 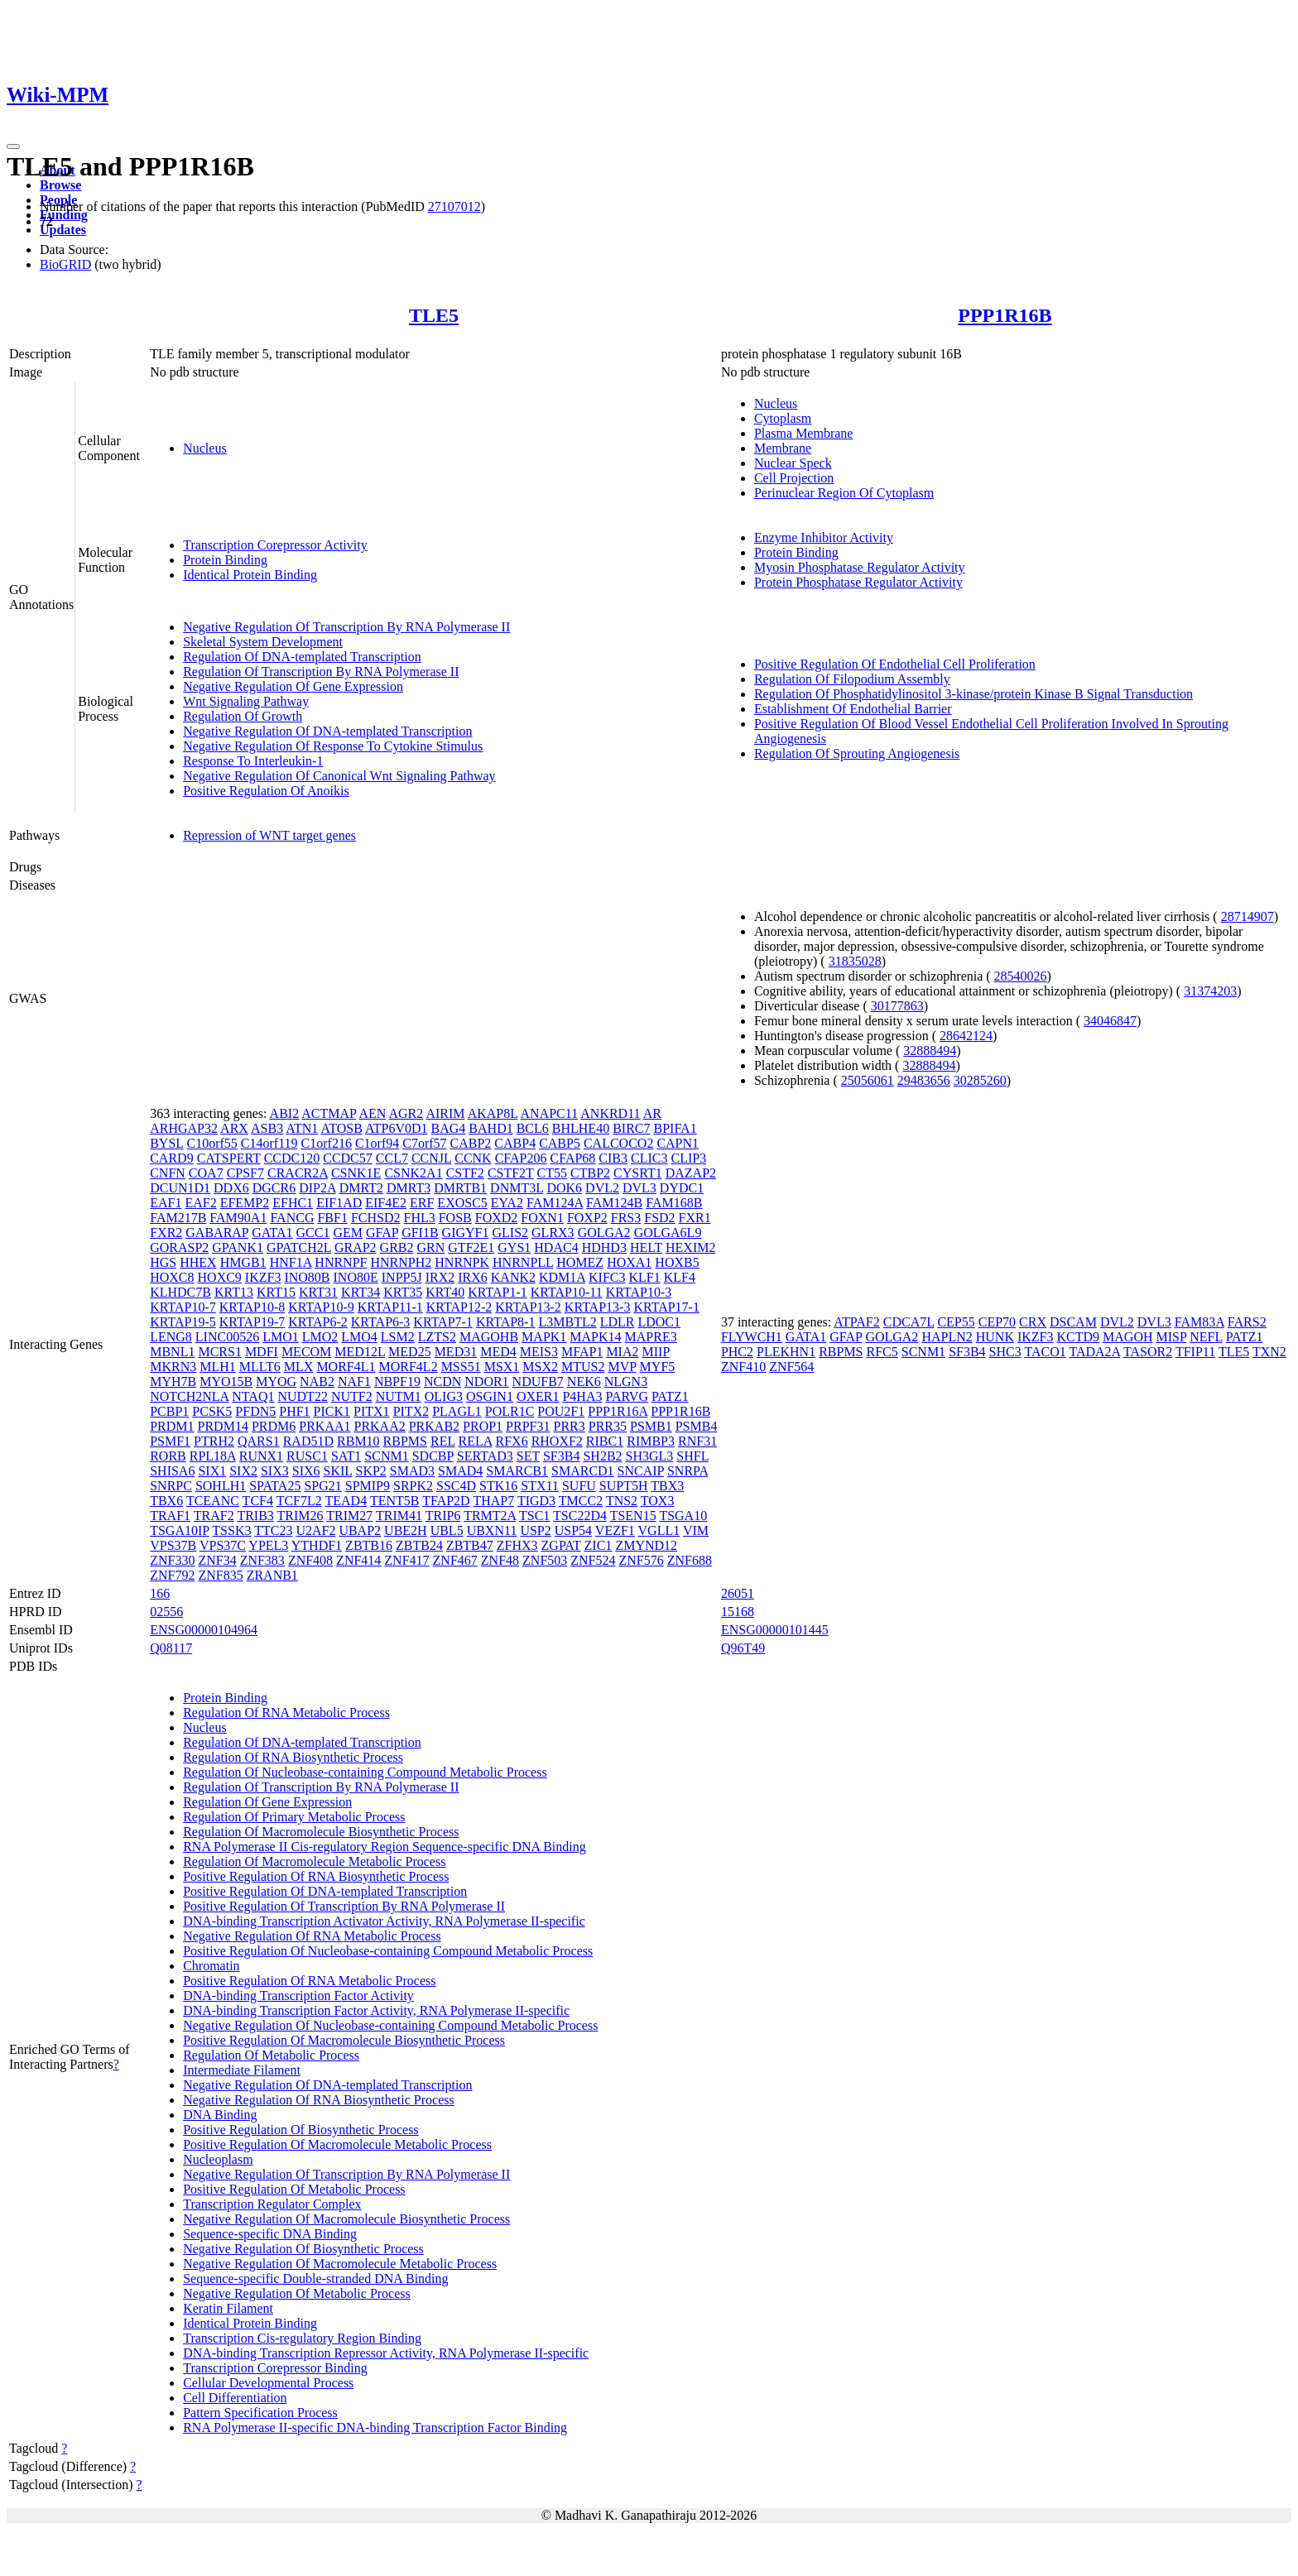 I want to click on SPMIP9, so click(x=367, y=1486).